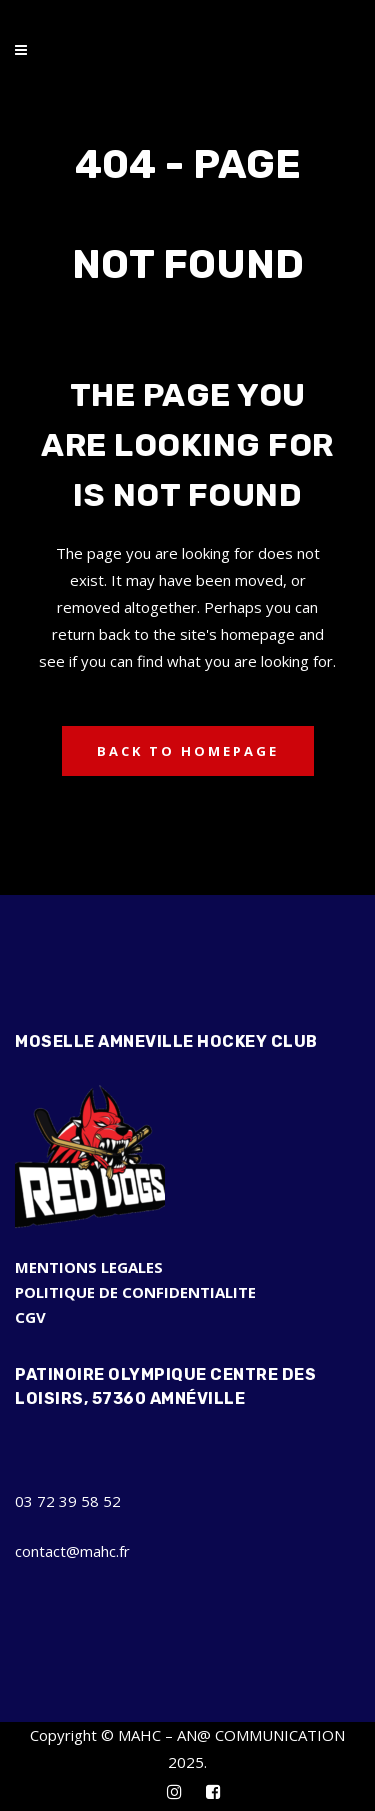  Describe the element at coordinates (72, 1551) in the screenshot. I see `contact@mahc.fr` at that location.